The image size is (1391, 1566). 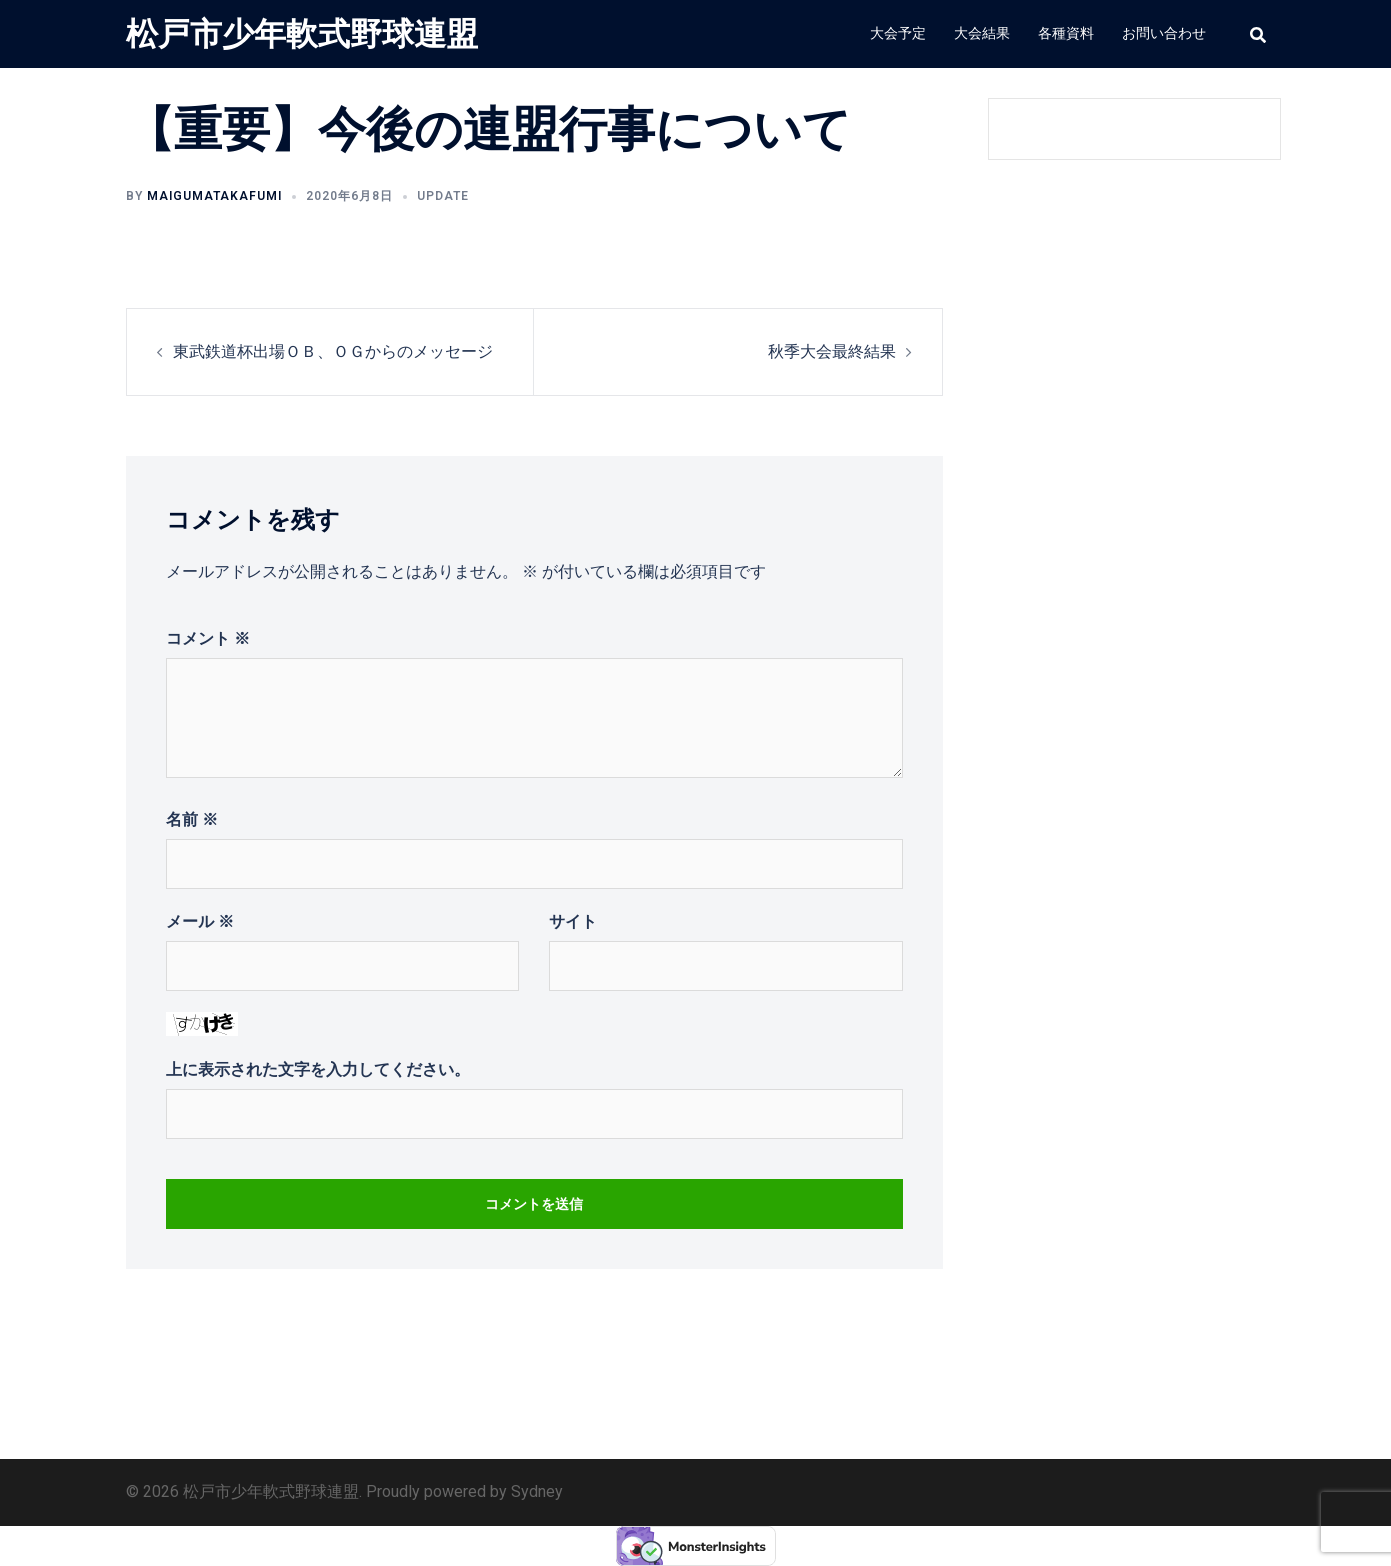 I want to click on 東武鉄道杯出場ＯＢ、ＯＧからのメッセージ, so click(x=333, y=351).